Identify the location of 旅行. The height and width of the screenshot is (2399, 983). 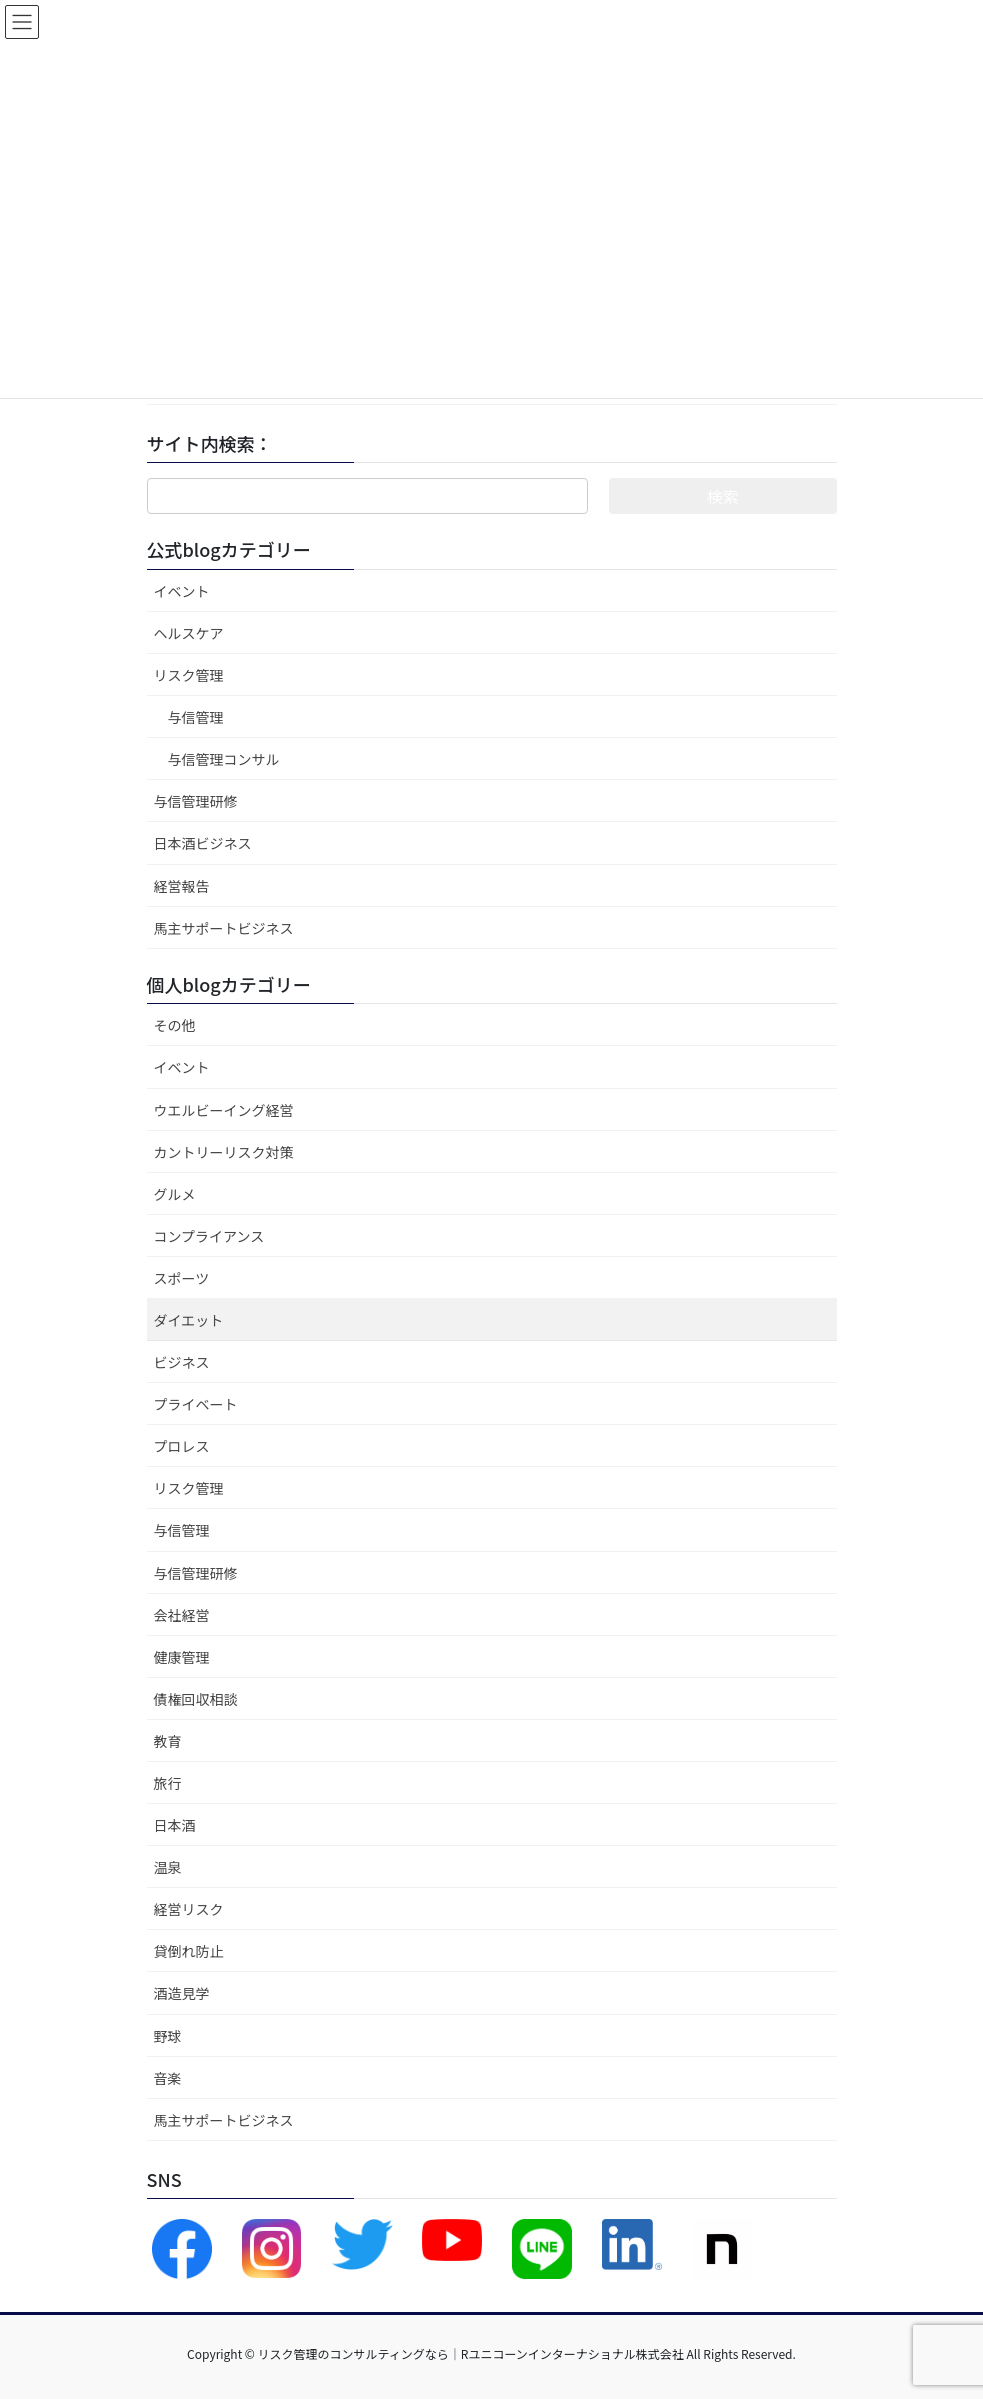
(168, 1783).